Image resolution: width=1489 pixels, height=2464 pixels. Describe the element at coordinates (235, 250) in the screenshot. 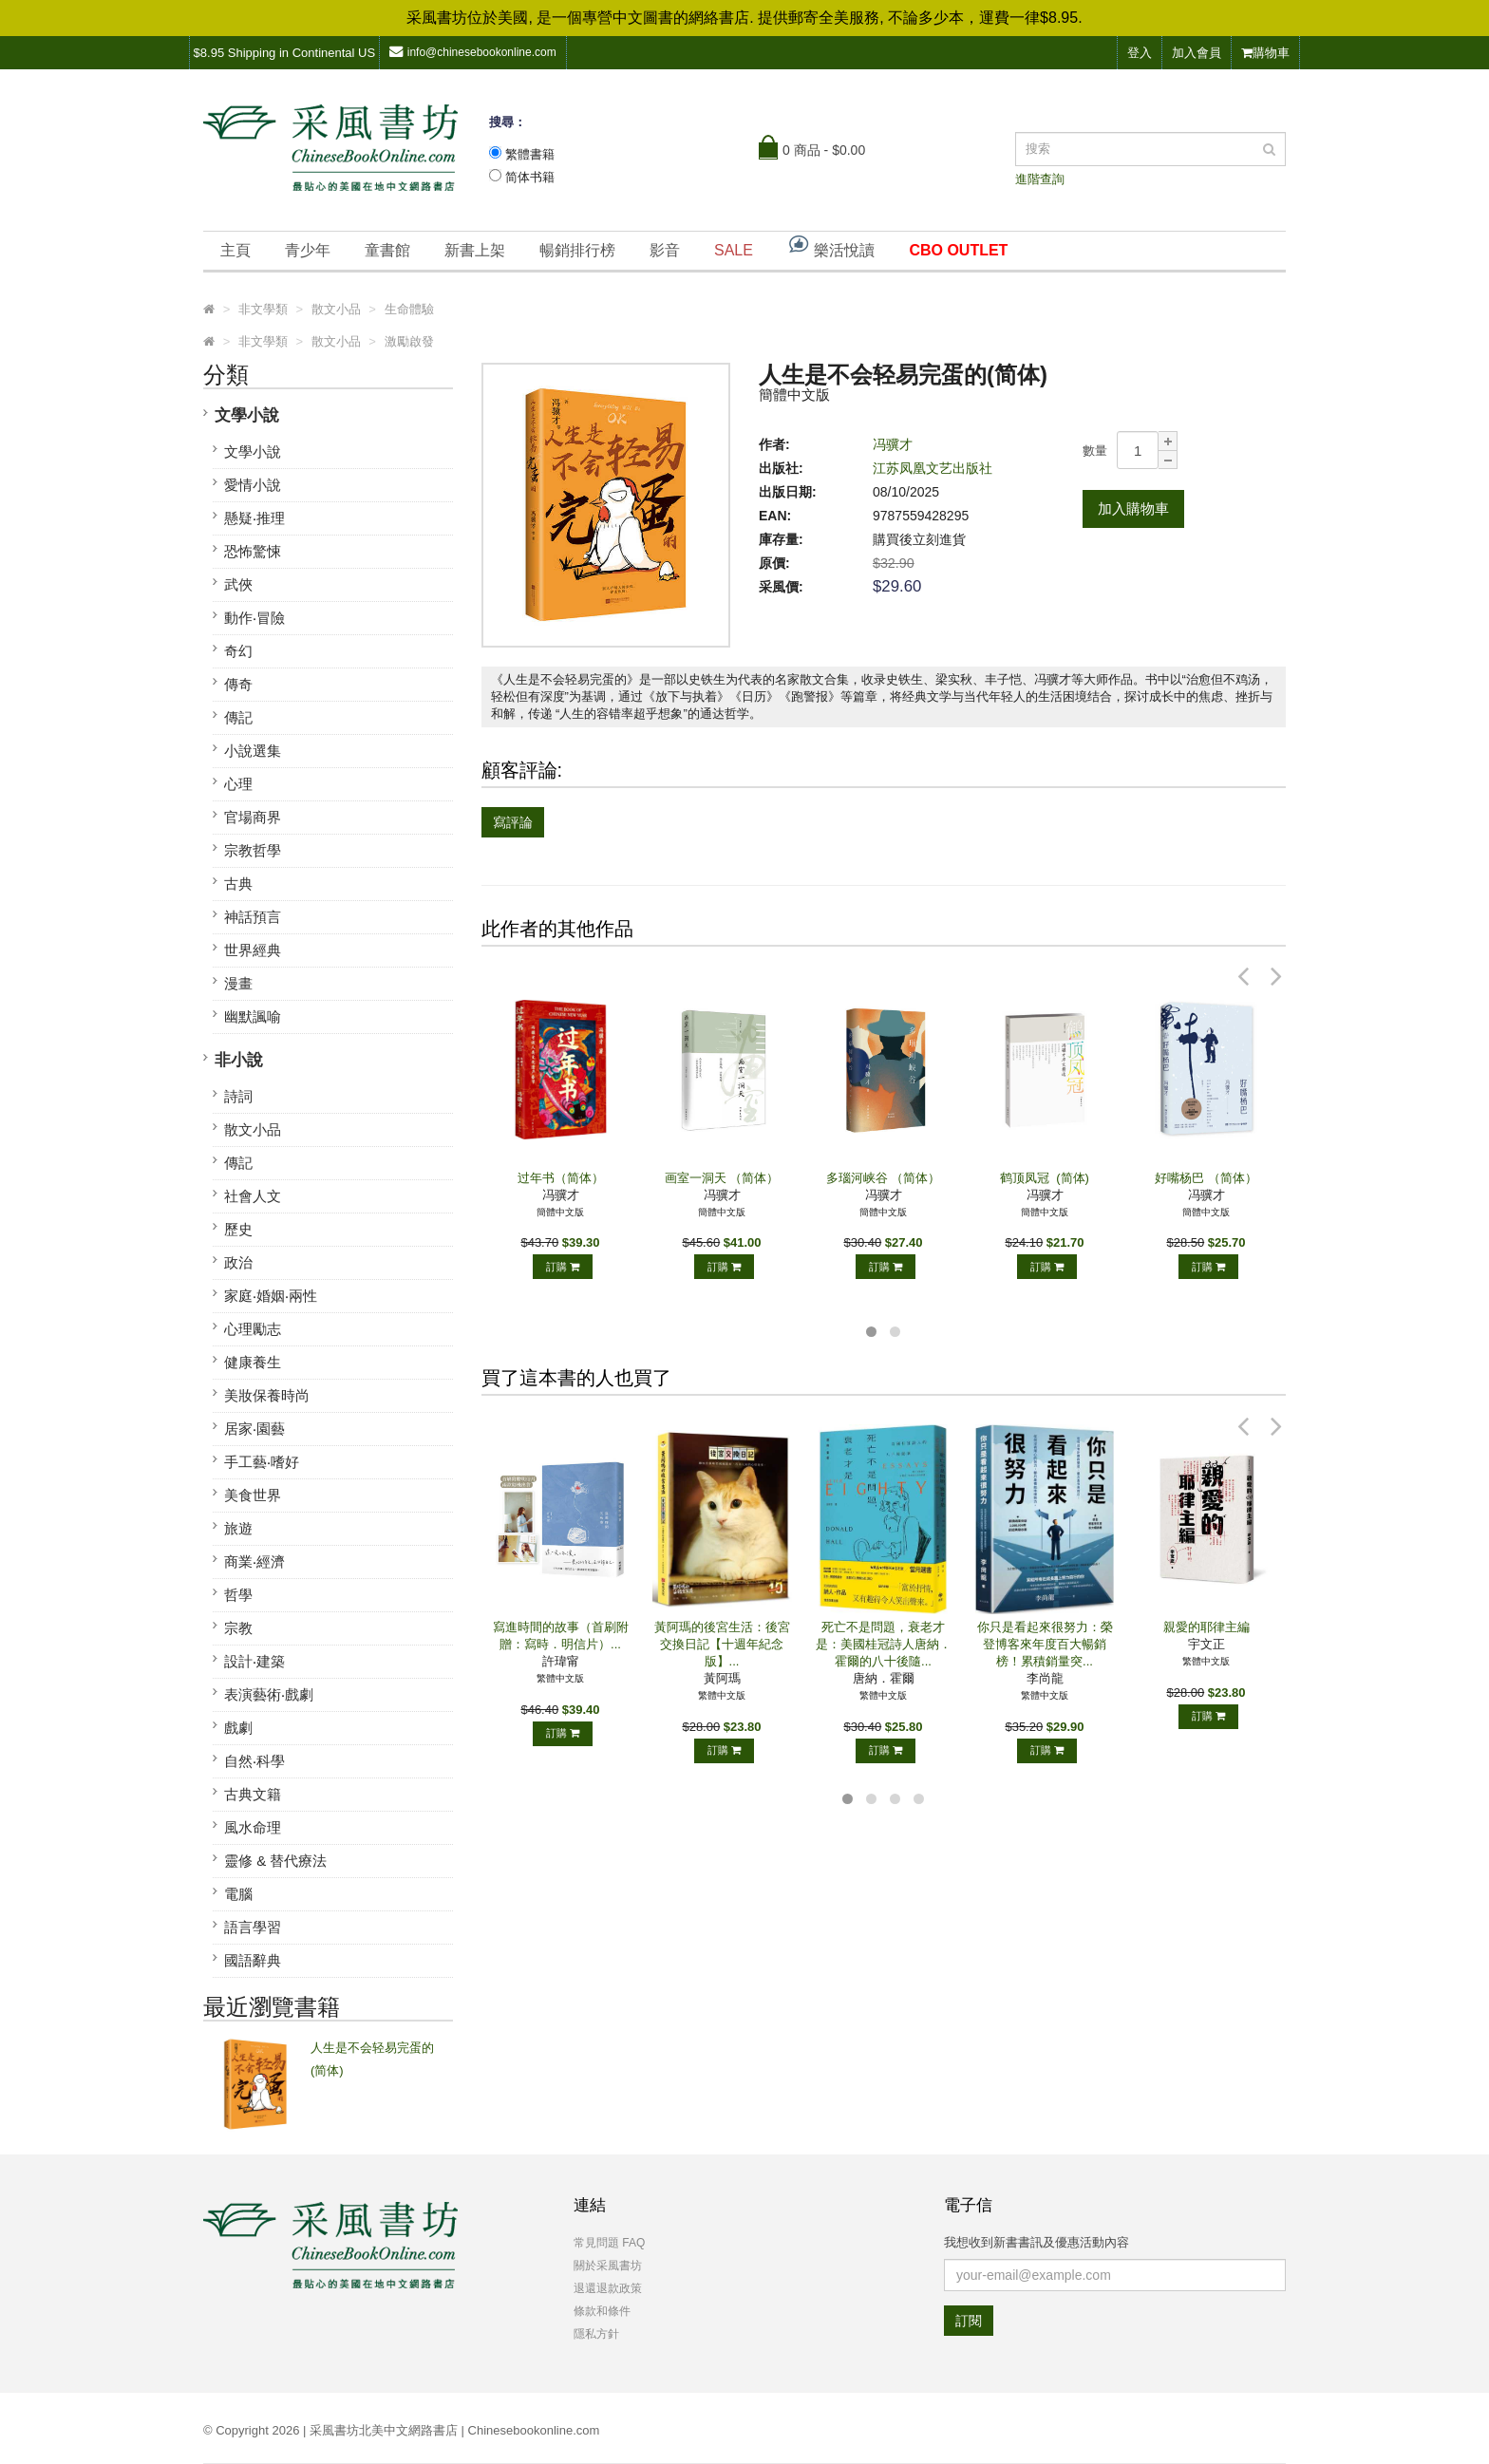

I see `主頁` at that location.